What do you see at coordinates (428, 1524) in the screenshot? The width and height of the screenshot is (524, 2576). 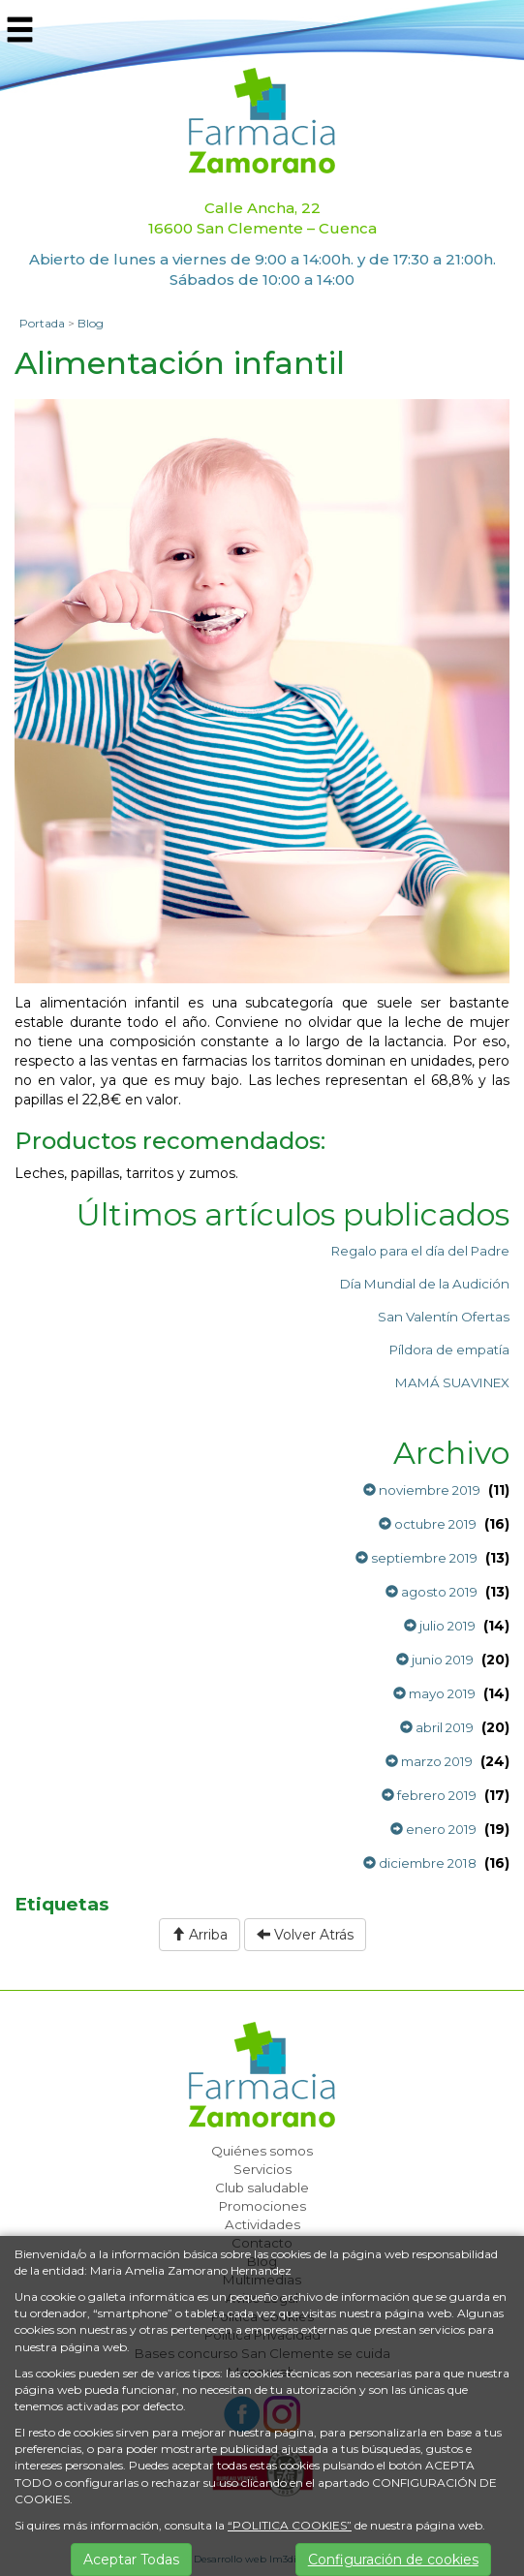 I see `octubre 2019` at bounding box center [428, 1524].